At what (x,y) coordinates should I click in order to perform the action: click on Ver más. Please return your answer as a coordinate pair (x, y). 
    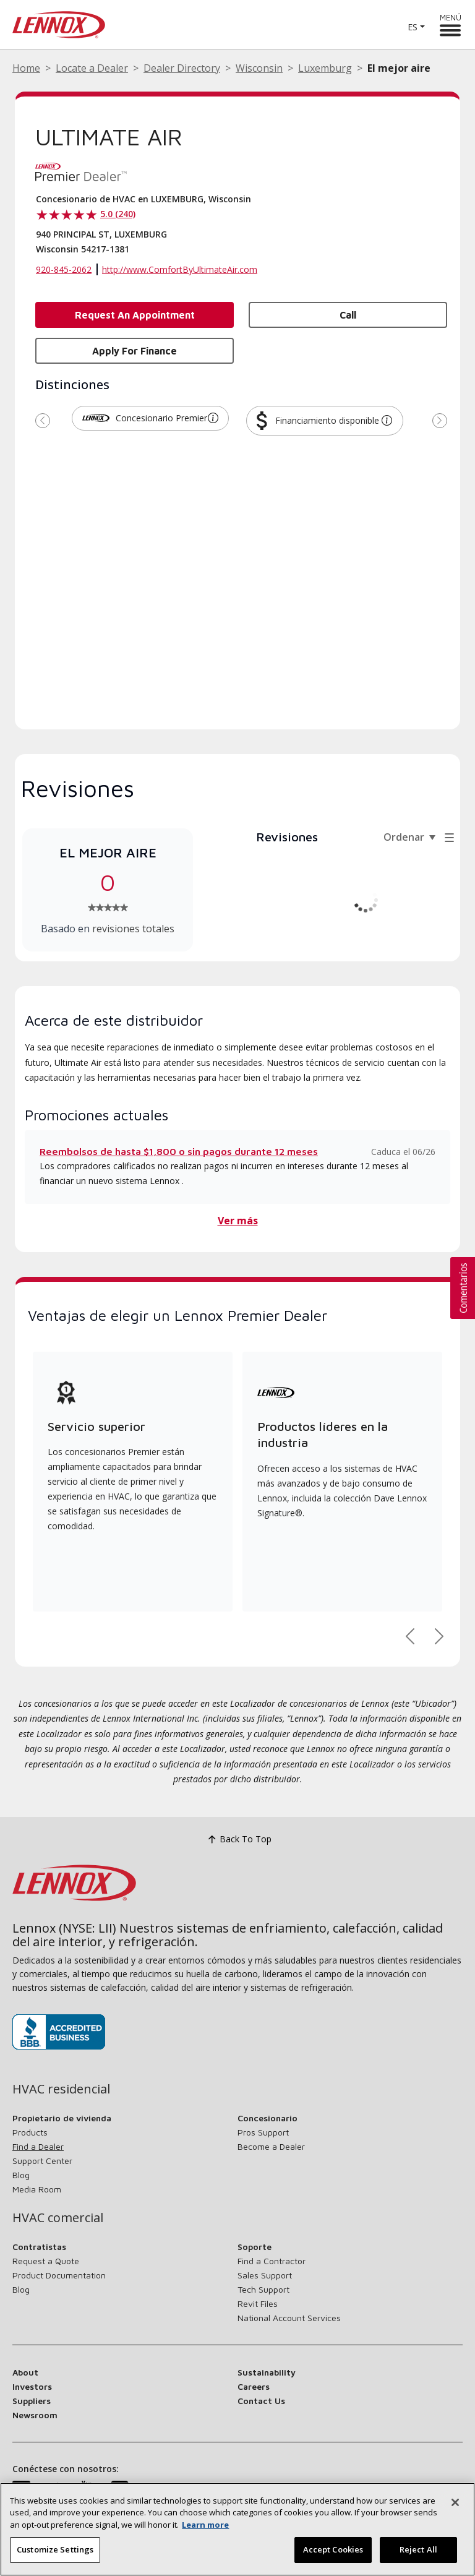
    Looking at the image, I should click on (238, 1220).